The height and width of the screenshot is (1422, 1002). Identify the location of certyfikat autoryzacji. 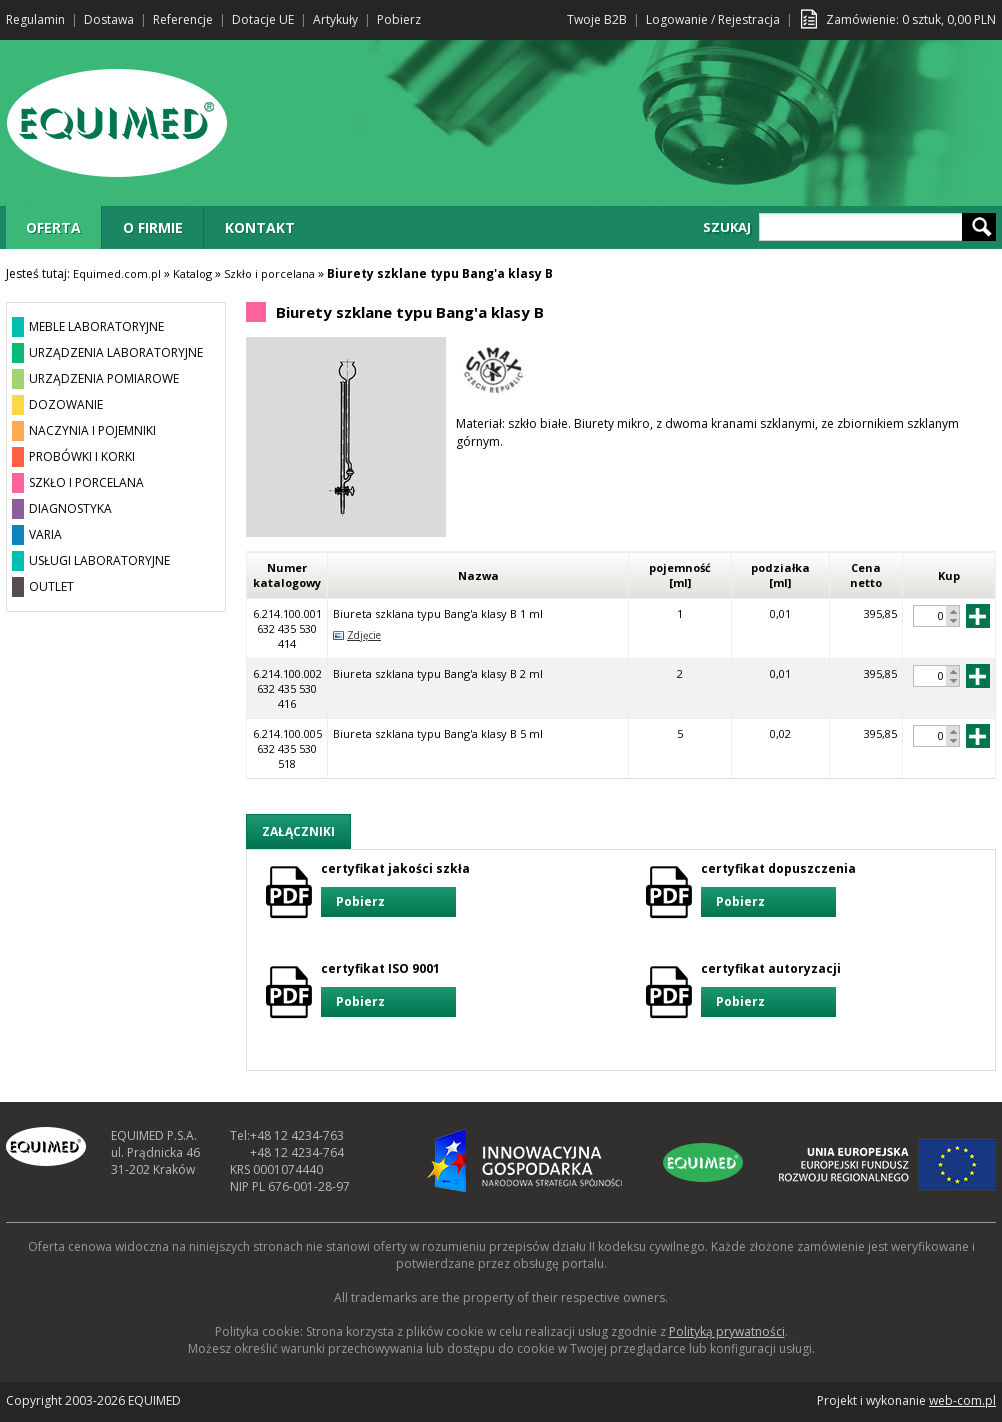
(771, 988).